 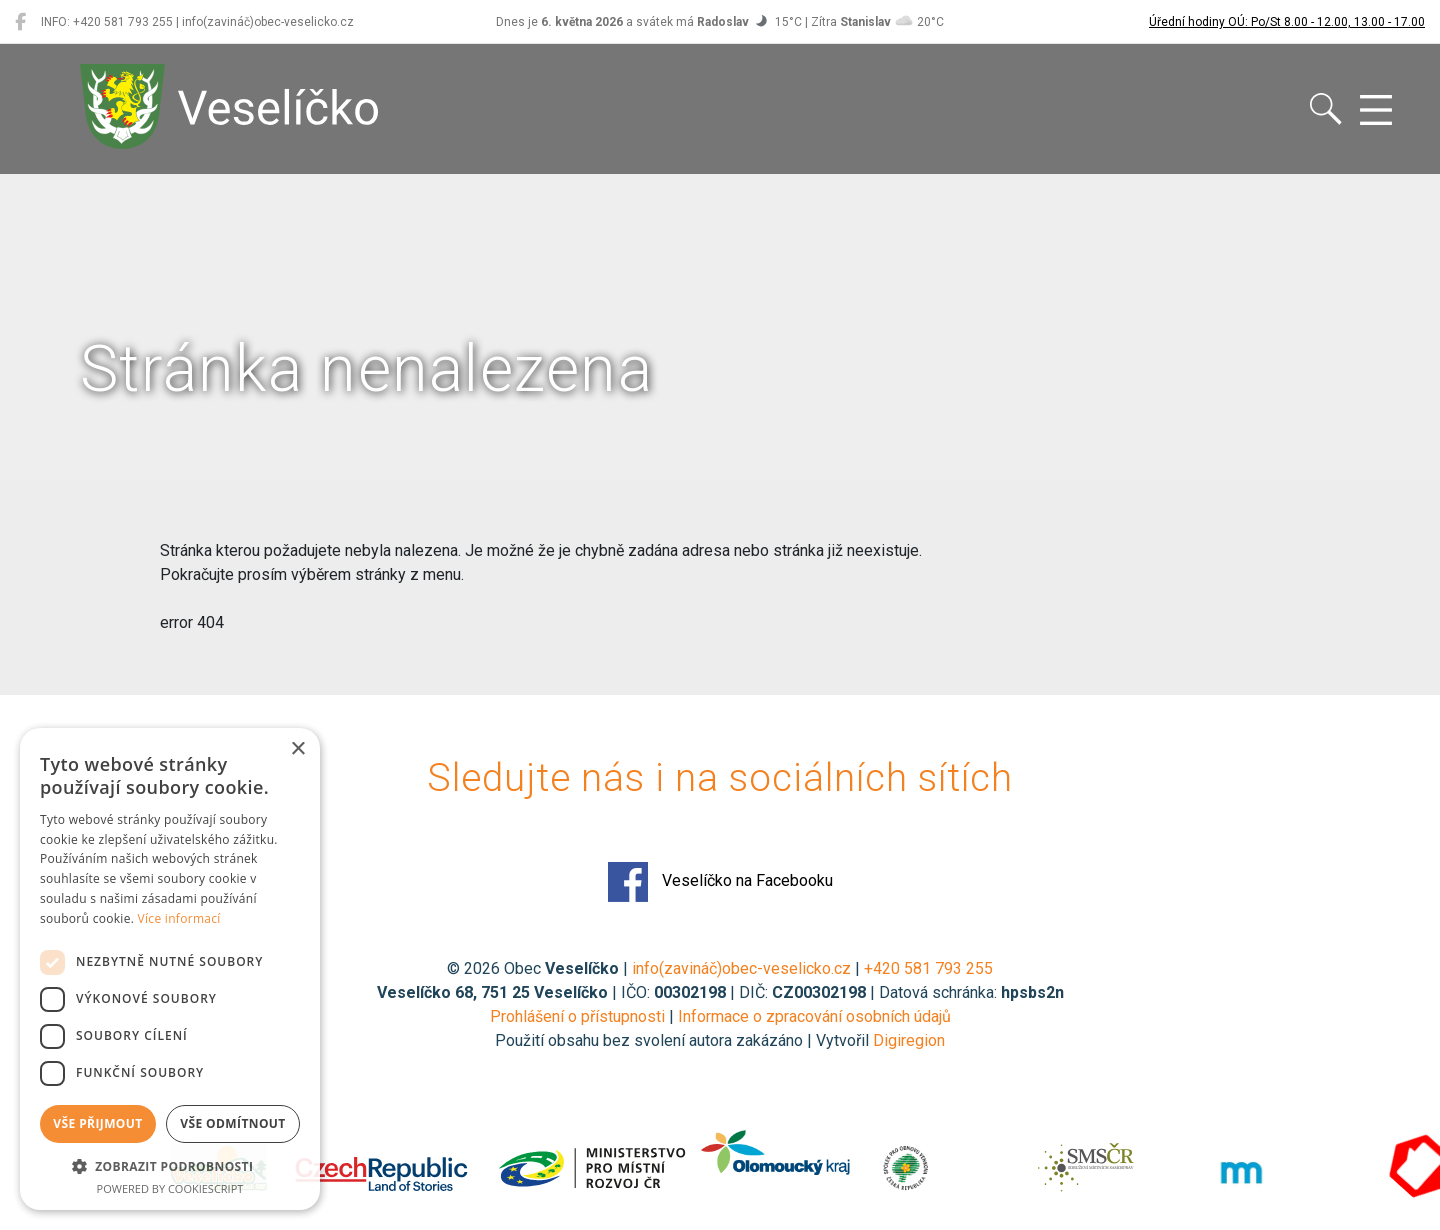 I want to click on [button], so click(x=170, y=1166).